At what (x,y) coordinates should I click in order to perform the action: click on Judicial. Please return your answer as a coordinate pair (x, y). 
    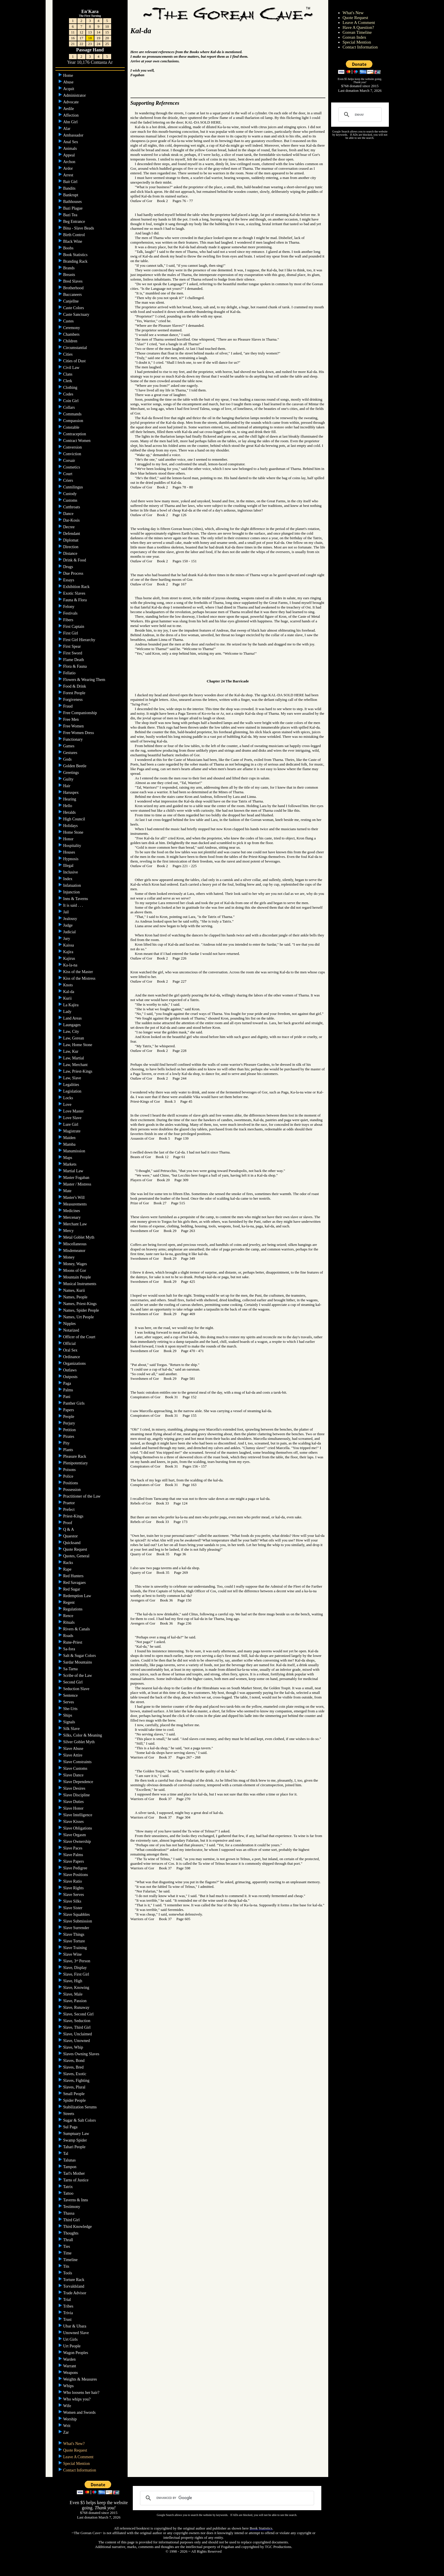
    Looking at the image, I should click on (70, 932).